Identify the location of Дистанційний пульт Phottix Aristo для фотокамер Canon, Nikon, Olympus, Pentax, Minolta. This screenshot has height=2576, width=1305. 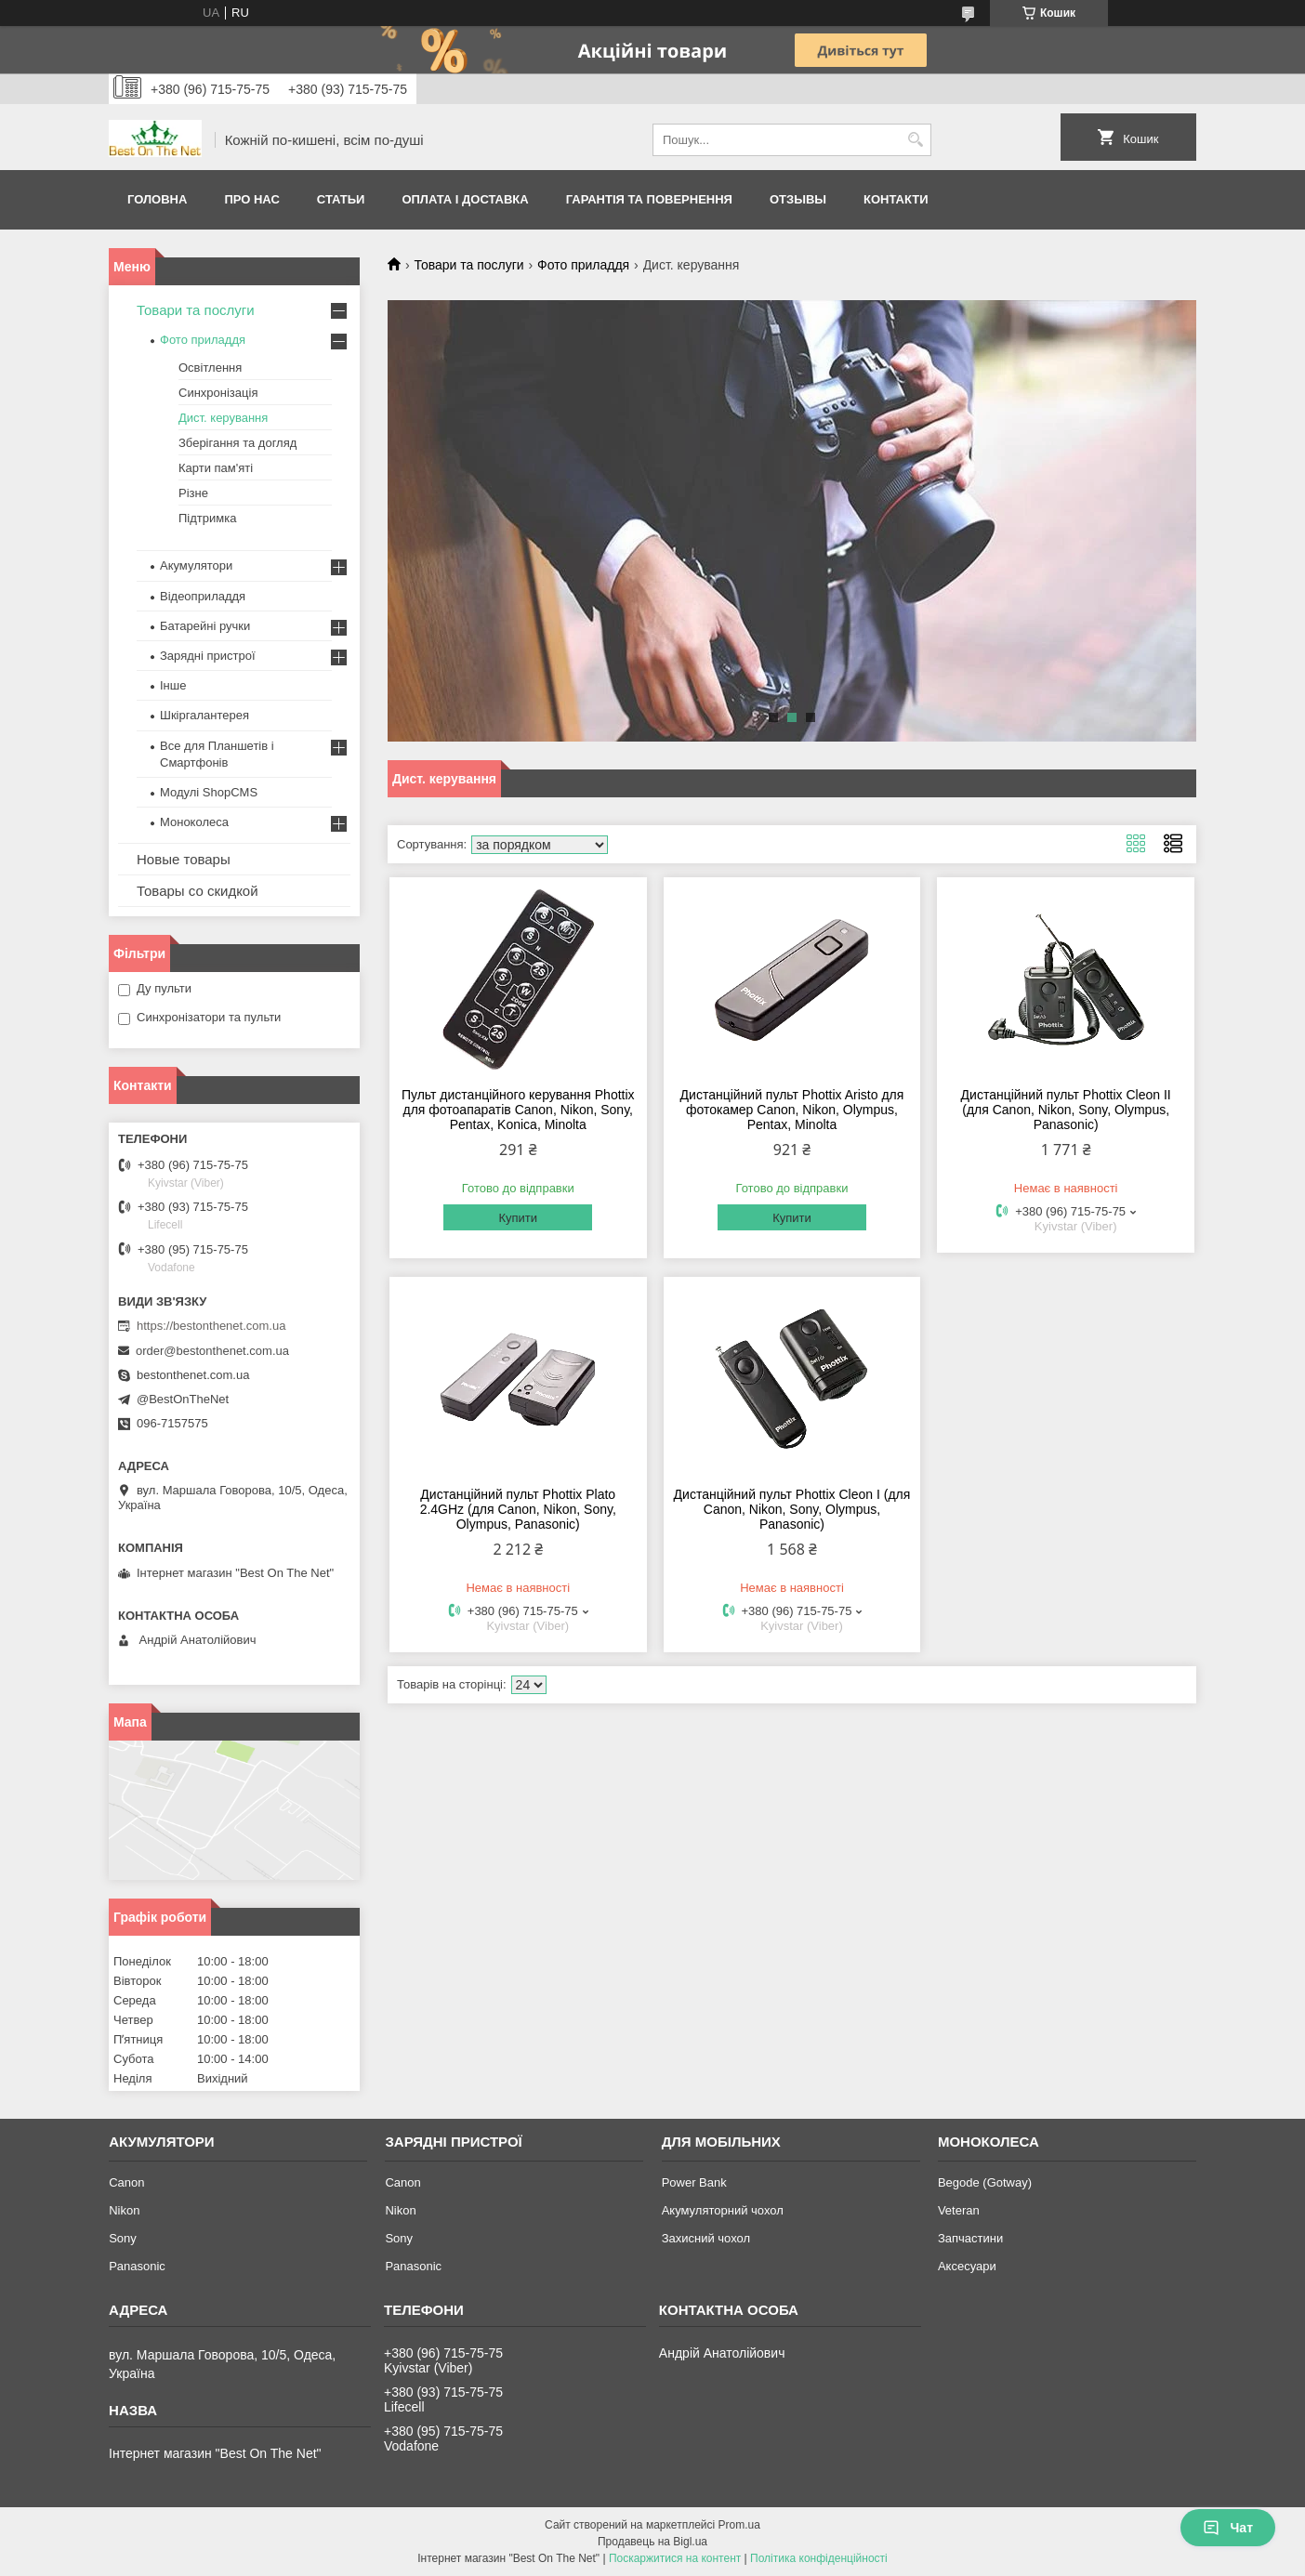
(792, 1109).